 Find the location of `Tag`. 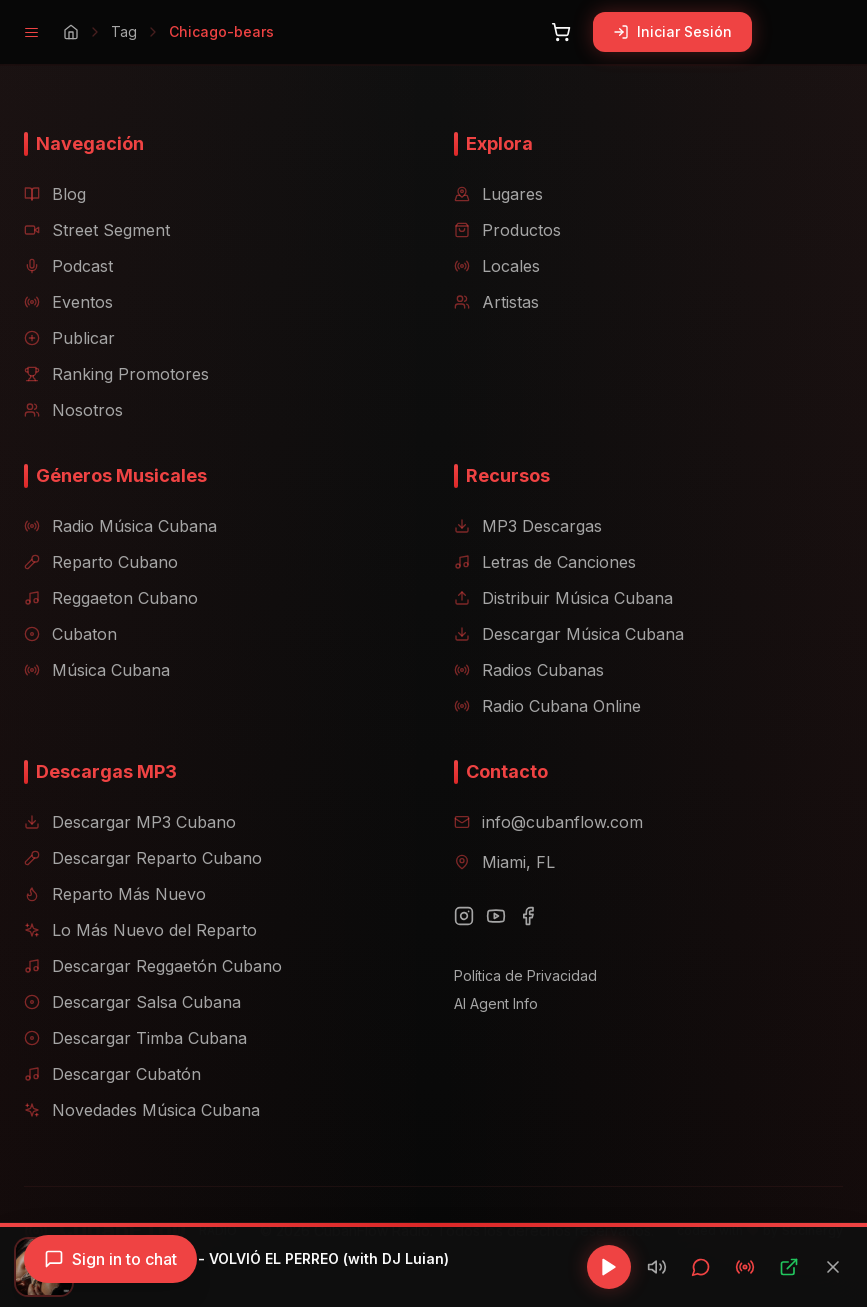

Tag is located at coordinates (124, 31).